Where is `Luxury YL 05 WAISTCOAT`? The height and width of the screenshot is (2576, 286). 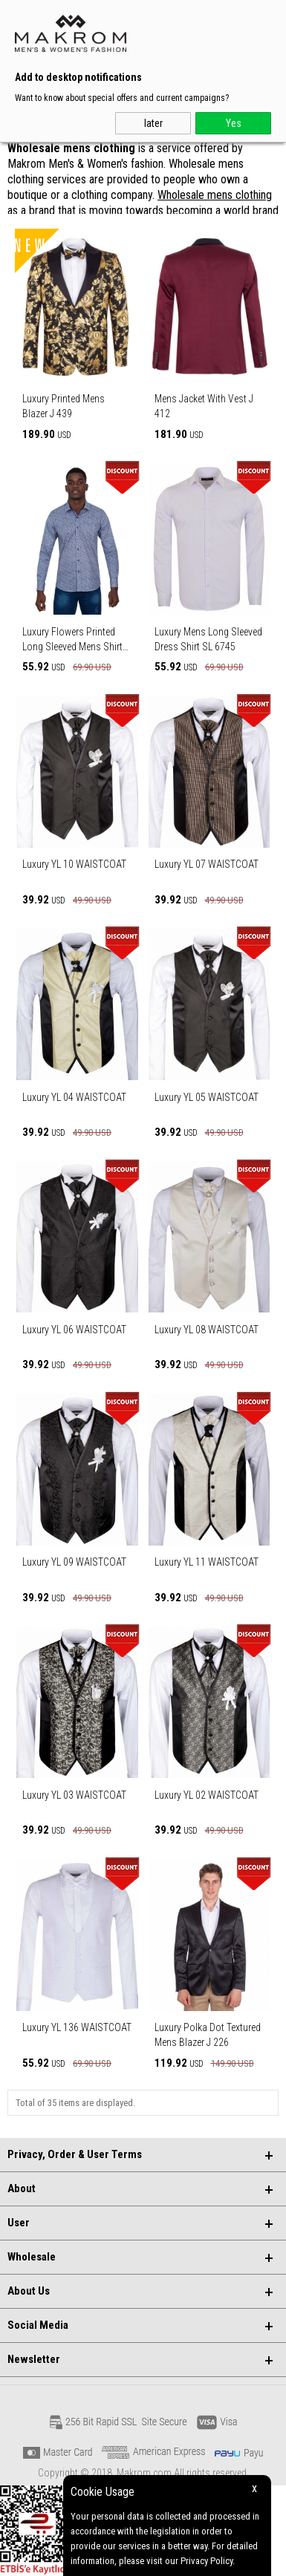
Luxury YL 05 WAISTCOAT is located at coordinates (207, 1097).